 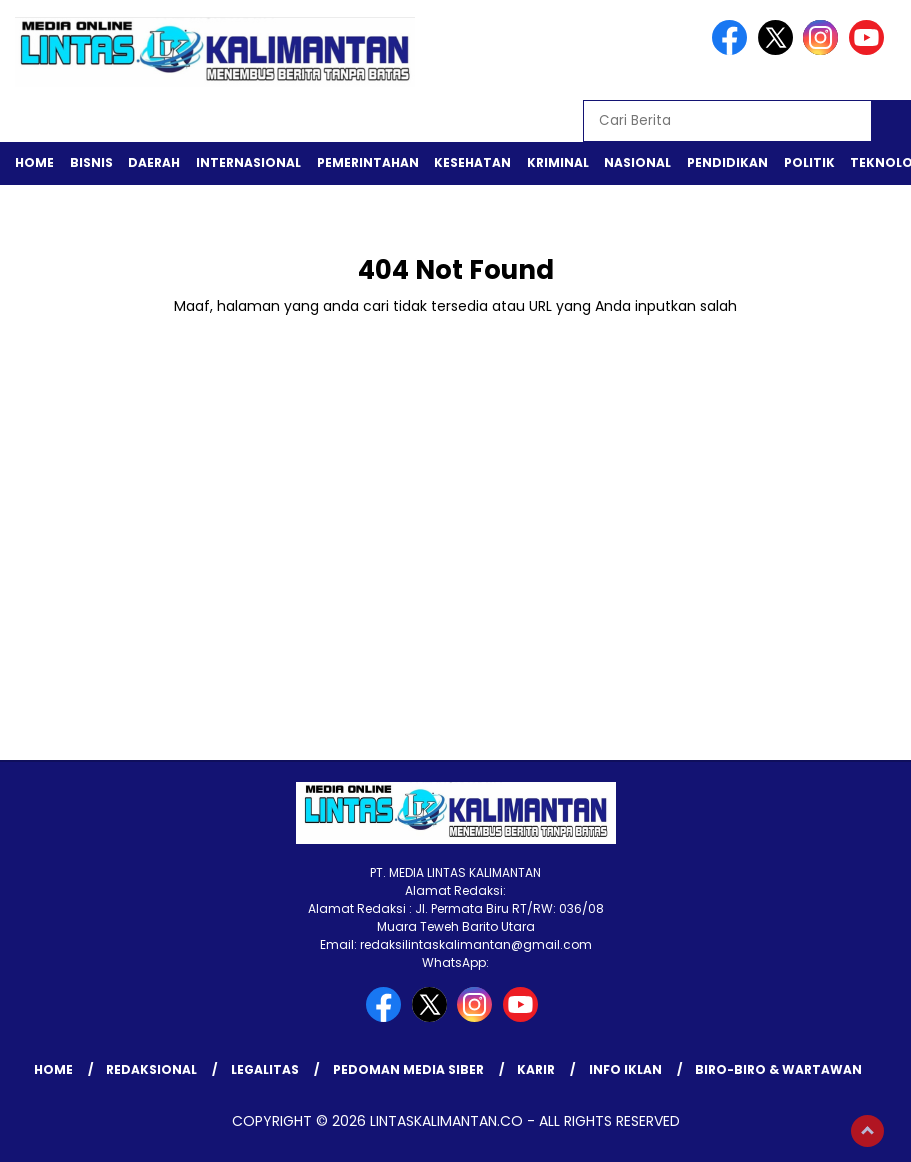 I want to click on Nasional, so click(x=637, y=162).